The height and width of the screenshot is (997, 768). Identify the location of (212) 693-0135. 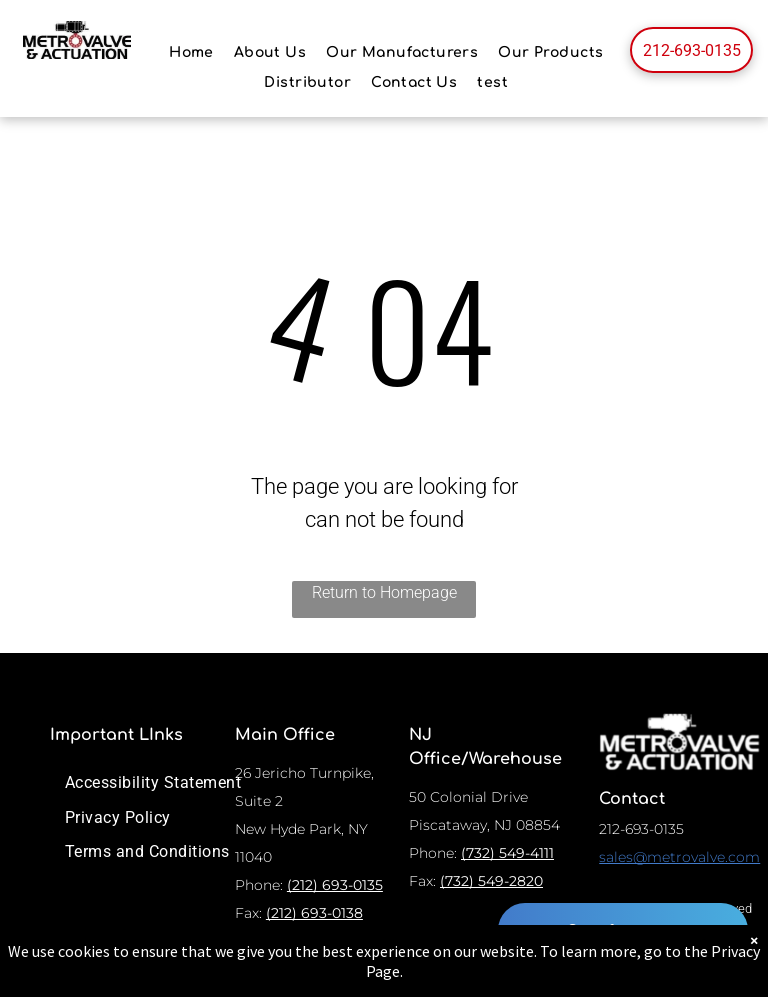
(335, 885).